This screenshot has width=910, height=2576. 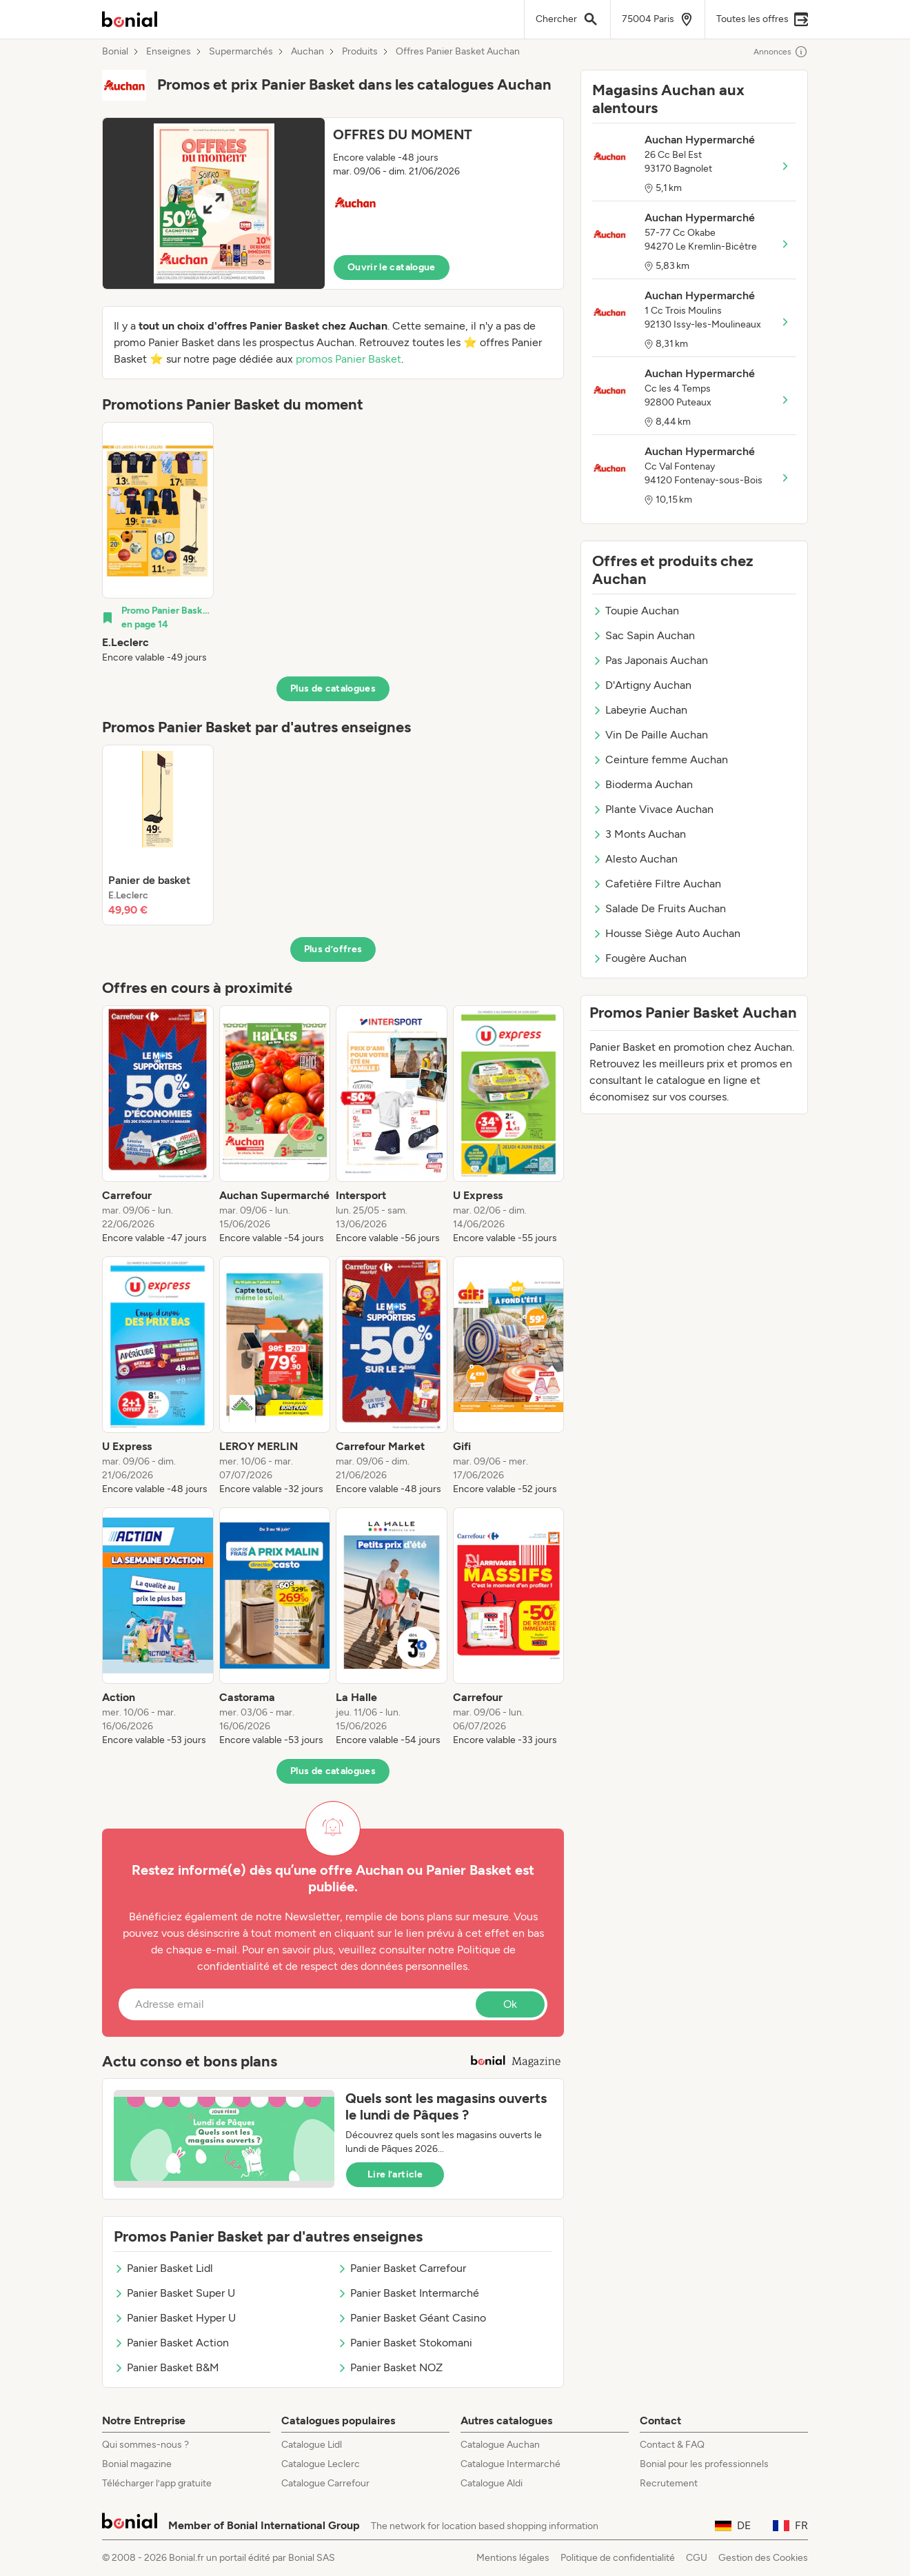 I want to click on Annonces, so click(x=781, y=52).